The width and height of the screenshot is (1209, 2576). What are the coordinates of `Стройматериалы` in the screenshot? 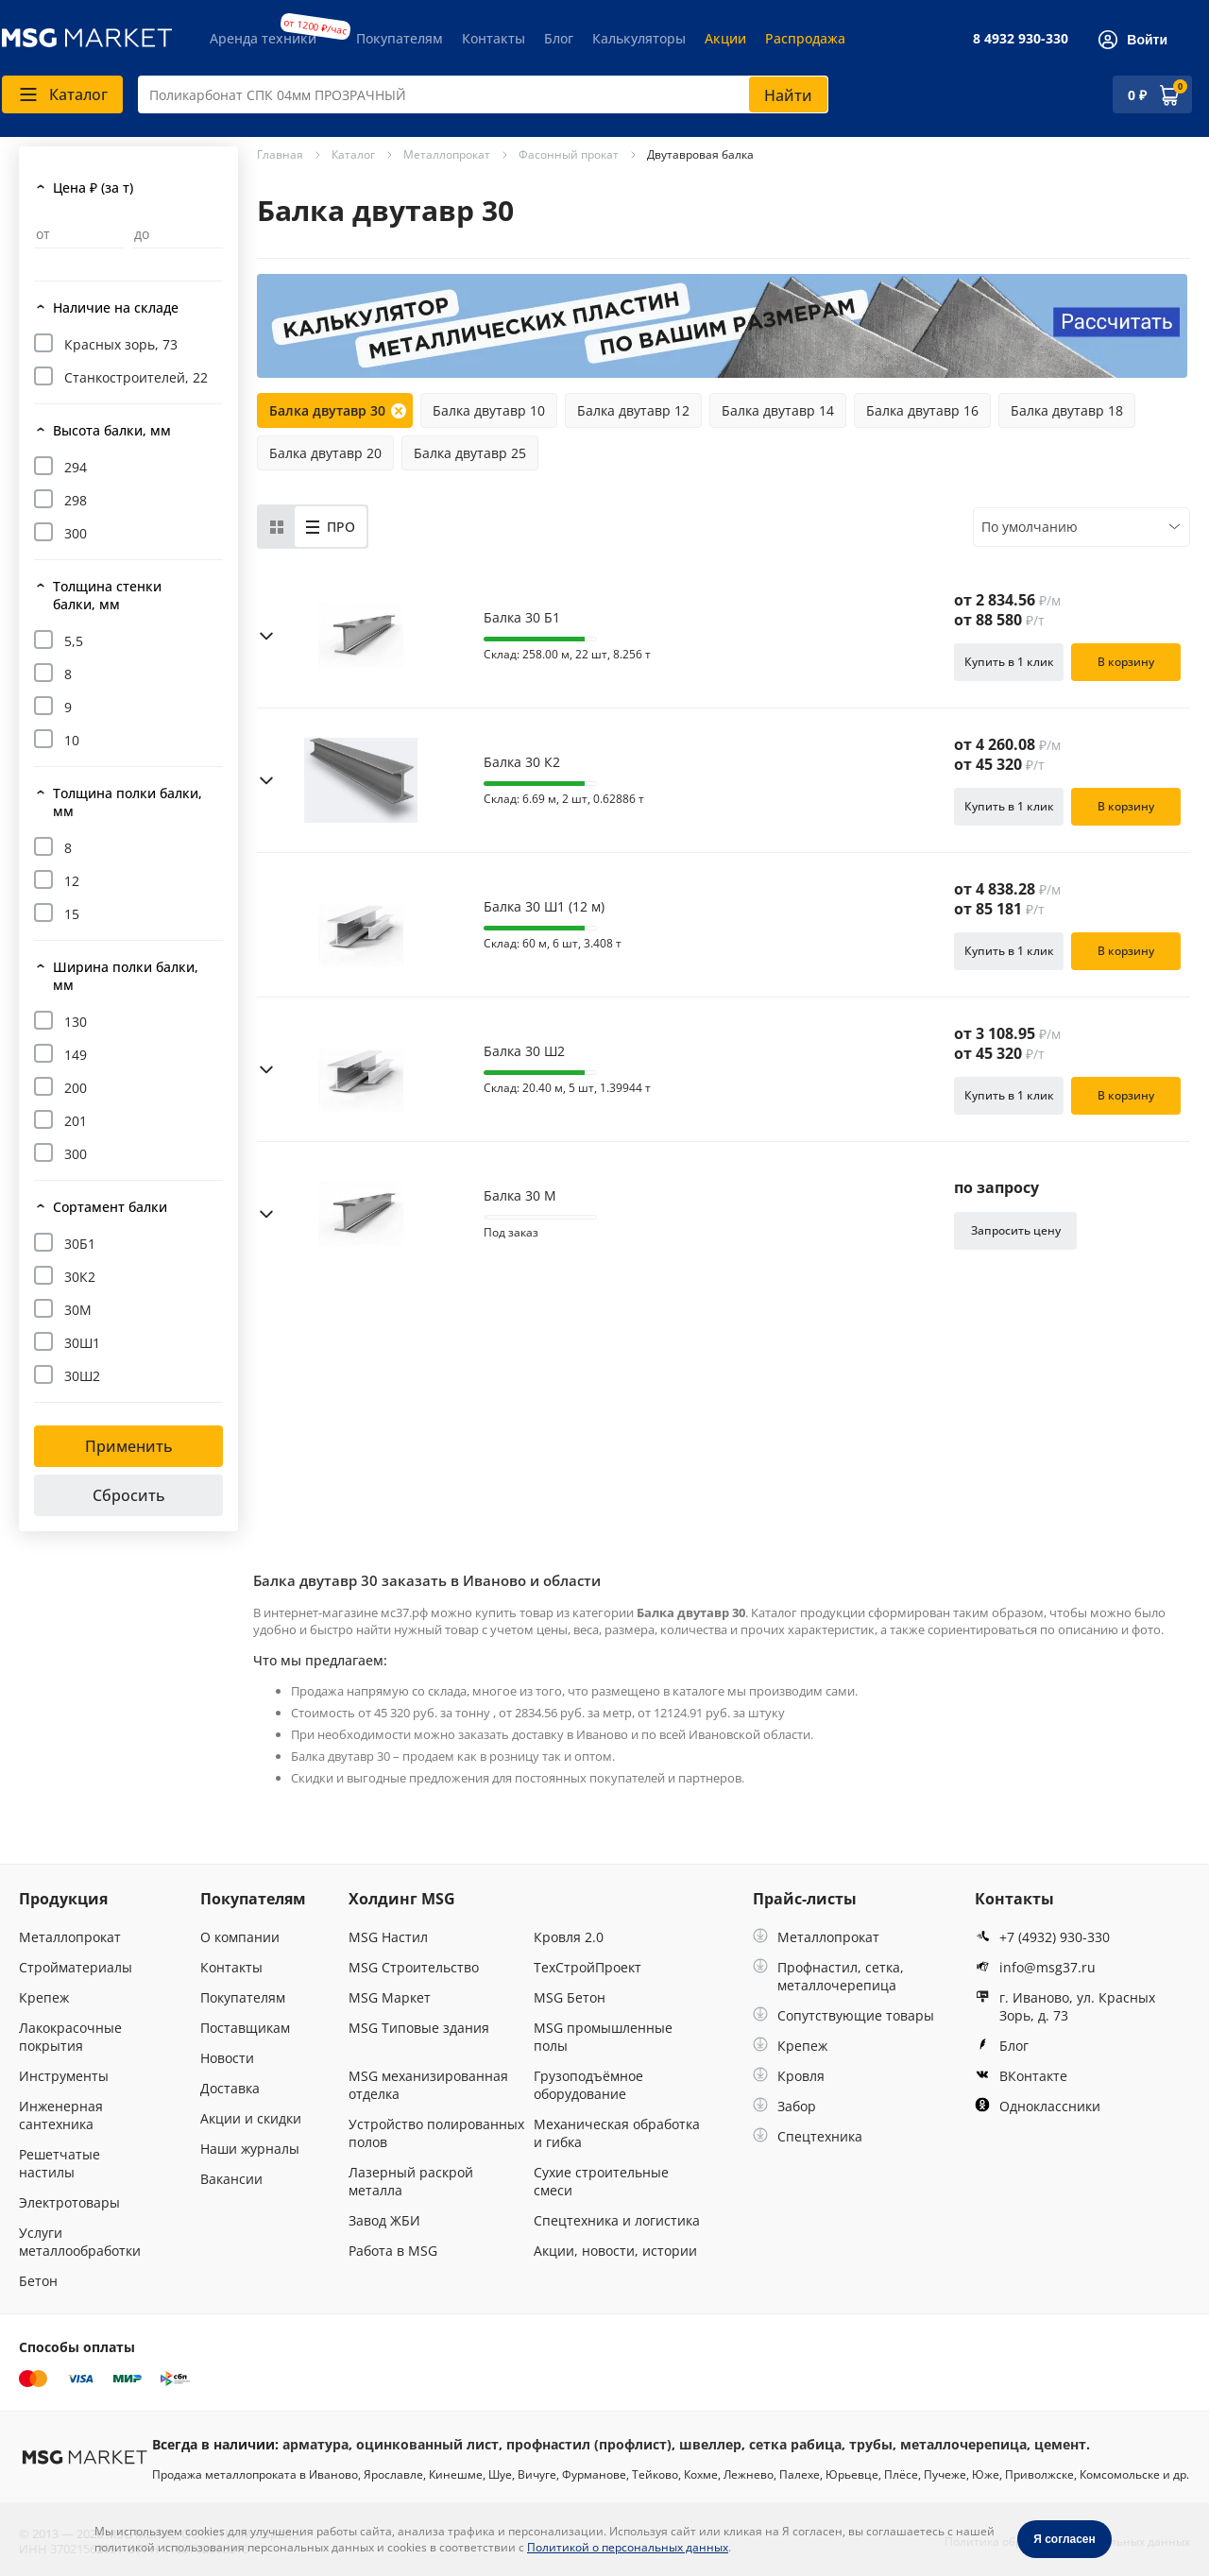 It's located at (75, 1967).